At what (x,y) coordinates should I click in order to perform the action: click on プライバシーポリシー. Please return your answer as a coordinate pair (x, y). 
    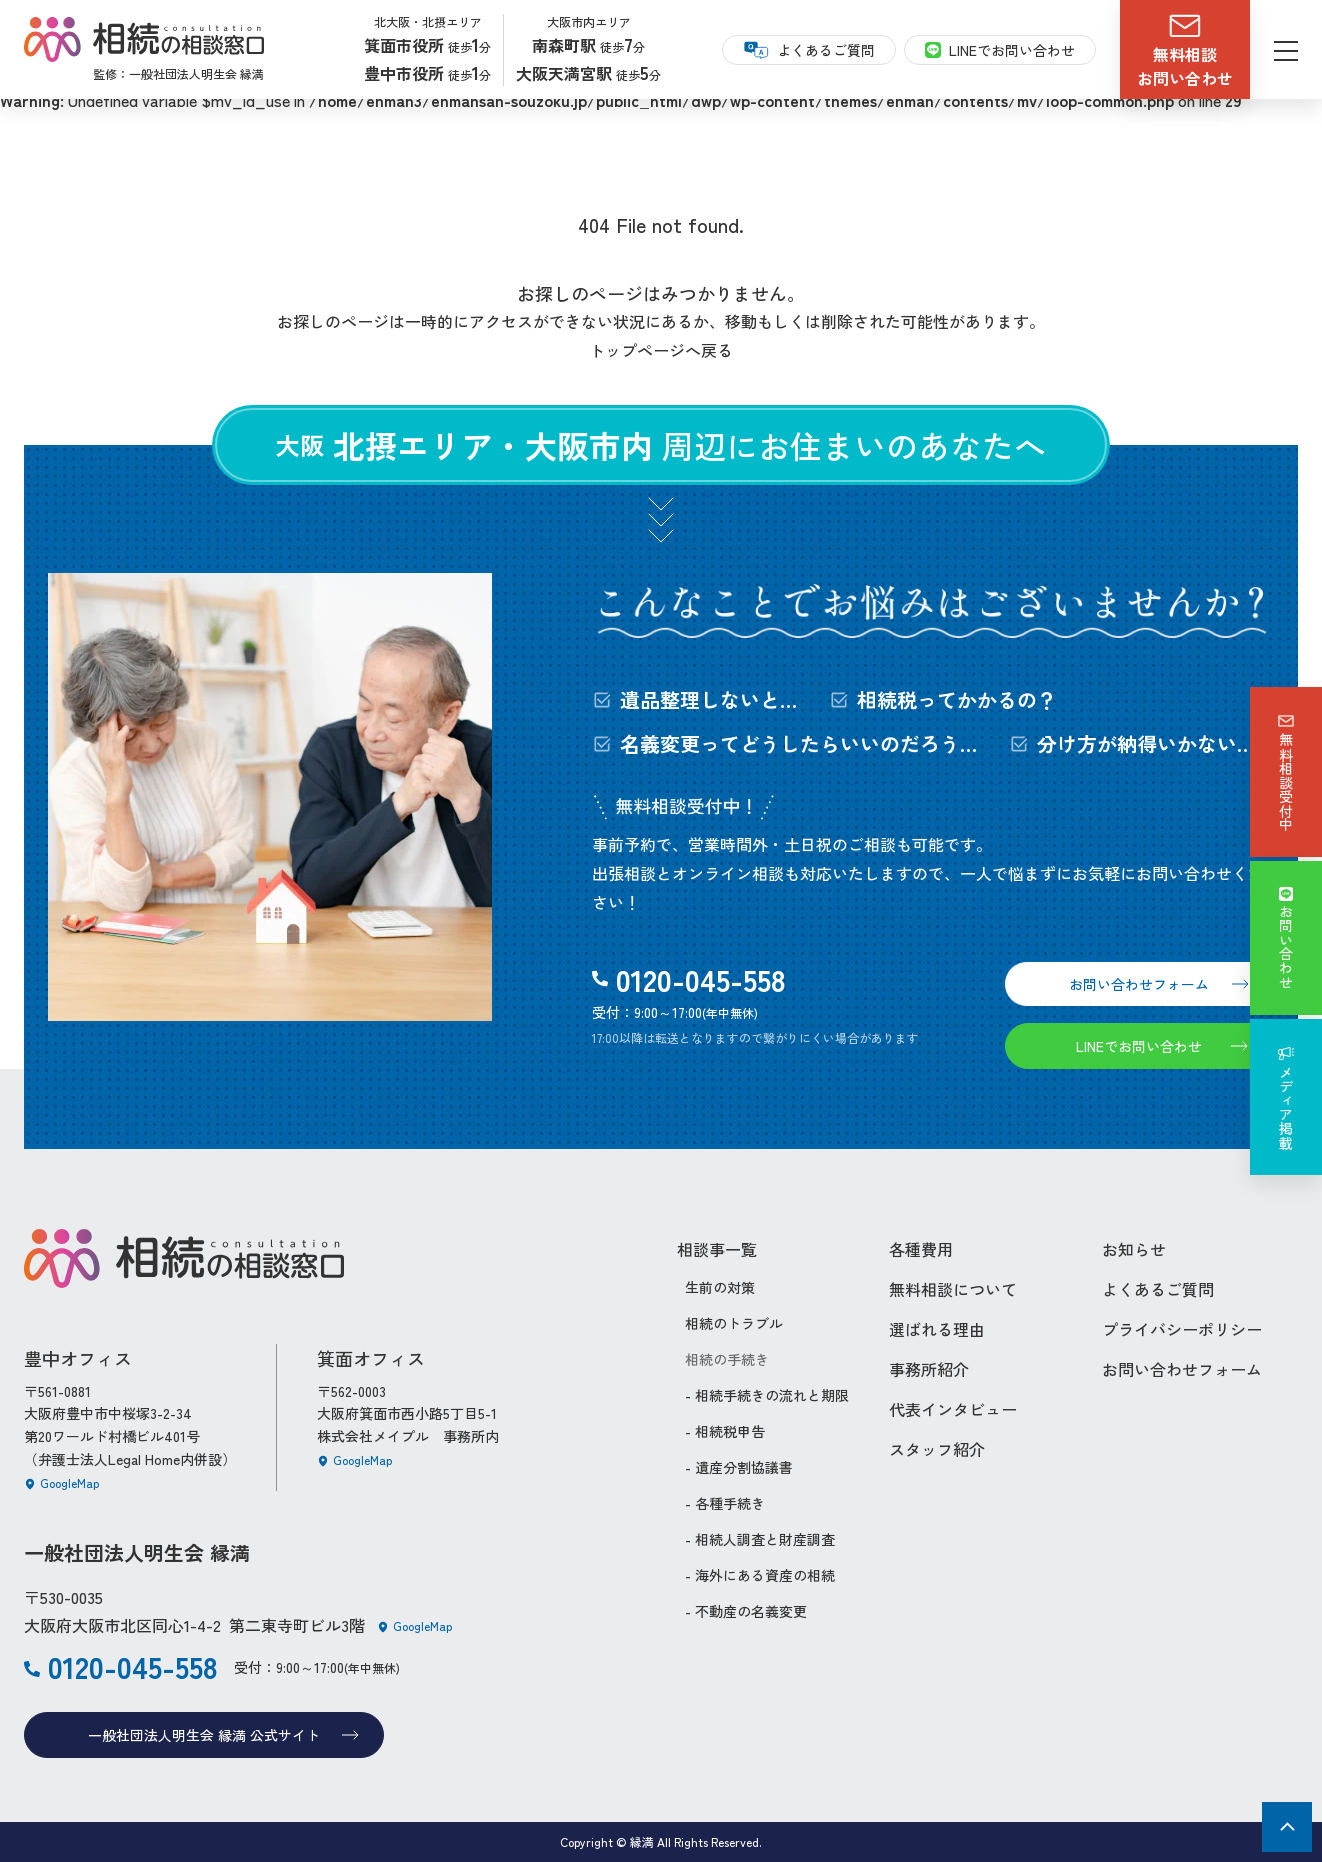
    Looking at the image, I should click on (1182, 1329).